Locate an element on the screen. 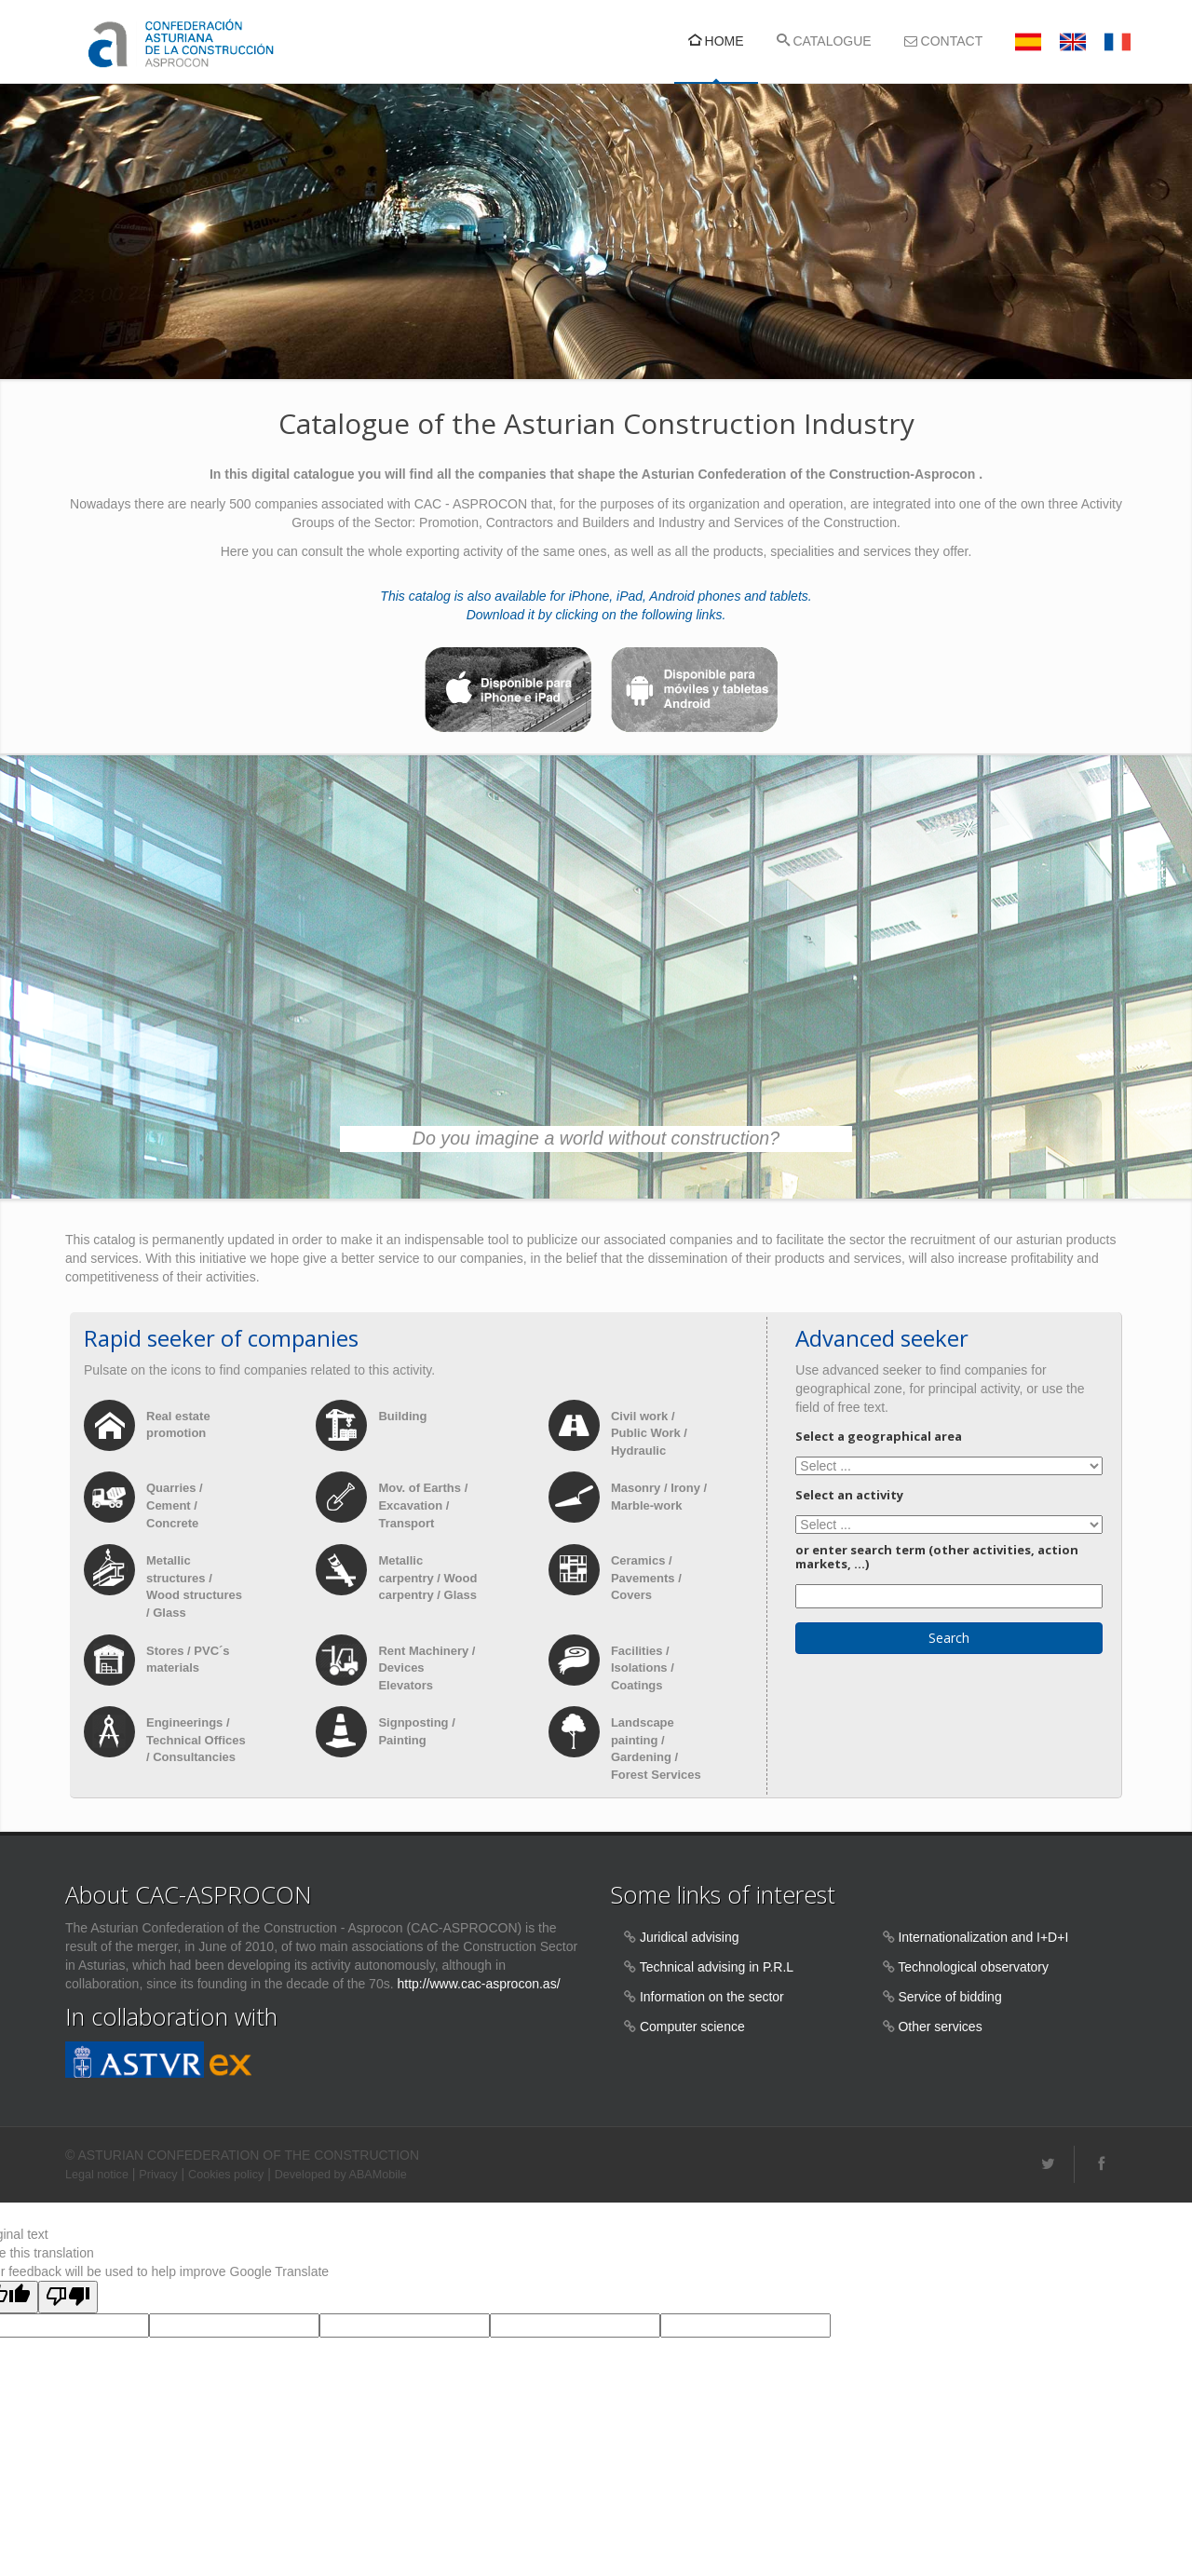 The height and width of the screenshot is (2576, 1192). Quarries / Cement / Concrete is located at coordinates (174, 1506).